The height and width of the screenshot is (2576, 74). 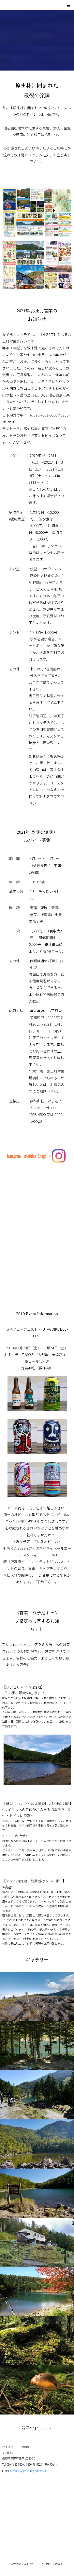 I want to click on tomoki-y@muh.biglobe.ne.jp, so click(x=28, y=2471).